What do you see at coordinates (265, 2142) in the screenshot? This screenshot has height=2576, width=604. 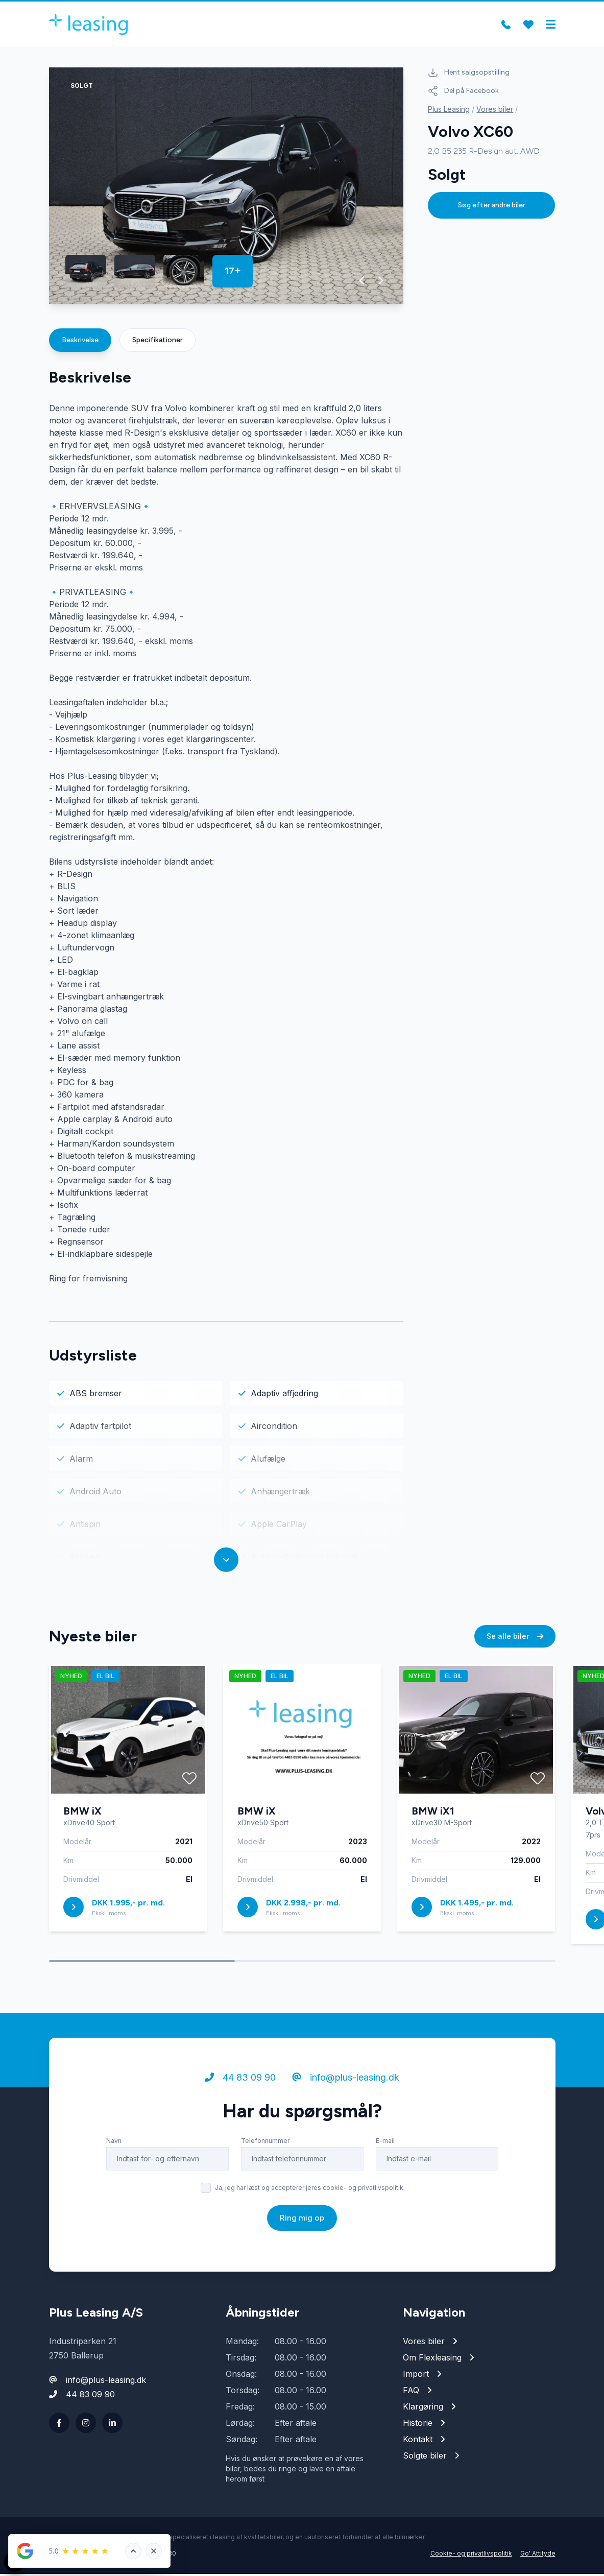 I see `Telefonnummer` at bounding box center [265, 2142].